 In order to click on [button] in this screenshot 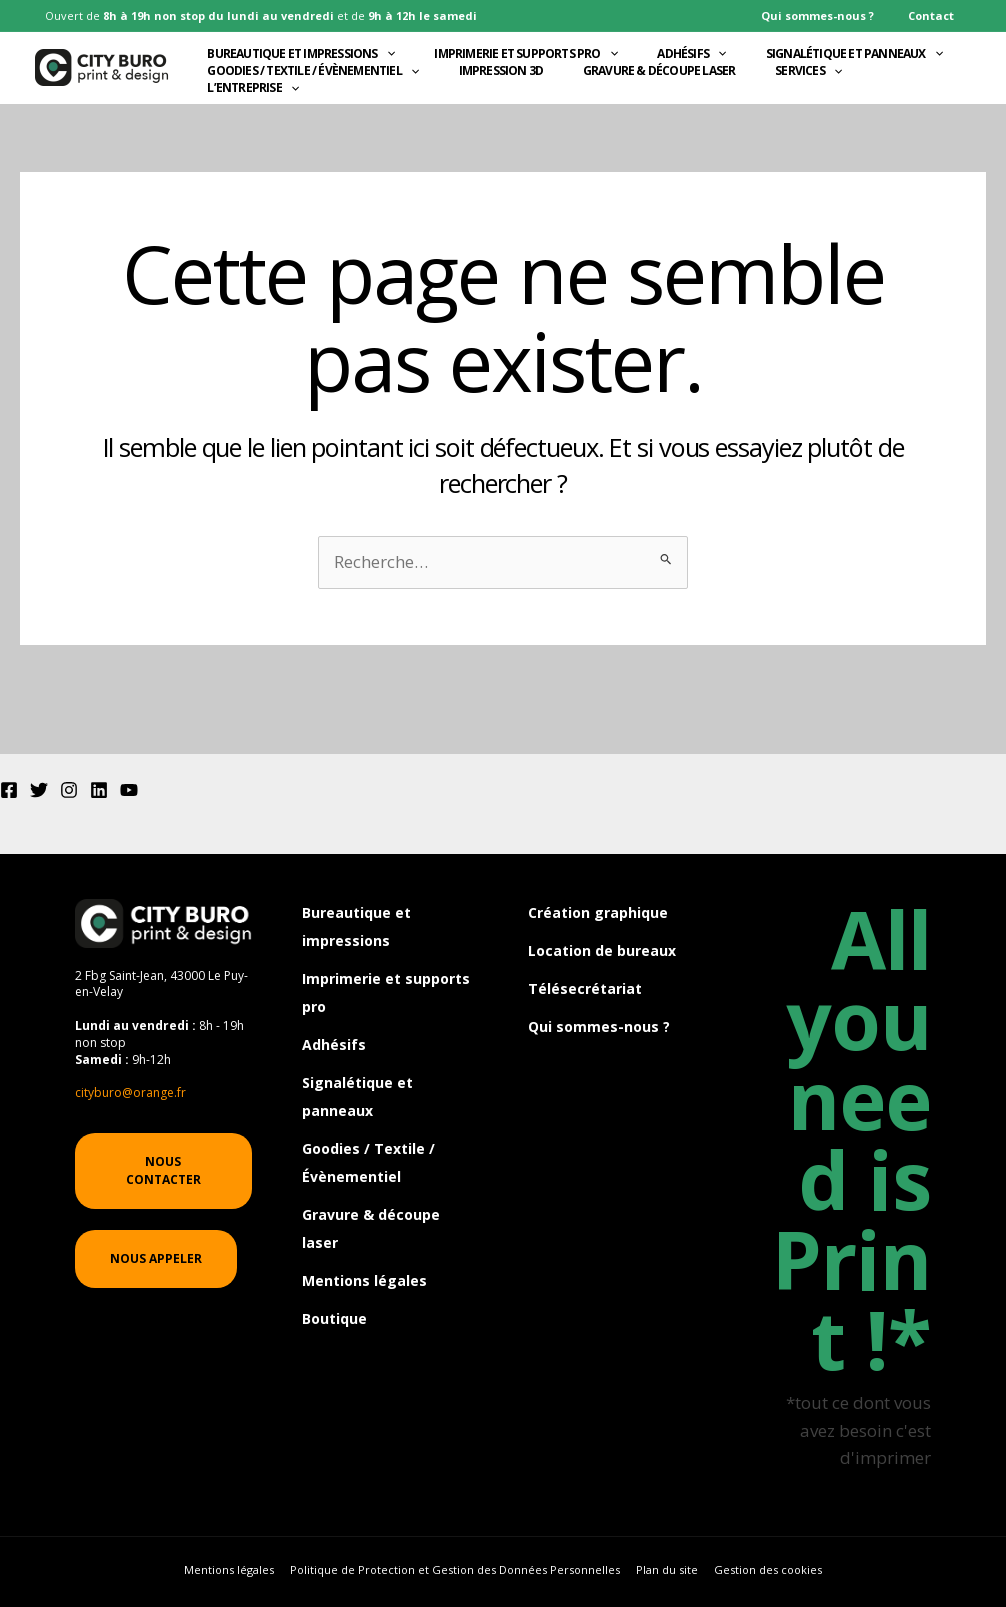, I will do `click(163, 1171)`.